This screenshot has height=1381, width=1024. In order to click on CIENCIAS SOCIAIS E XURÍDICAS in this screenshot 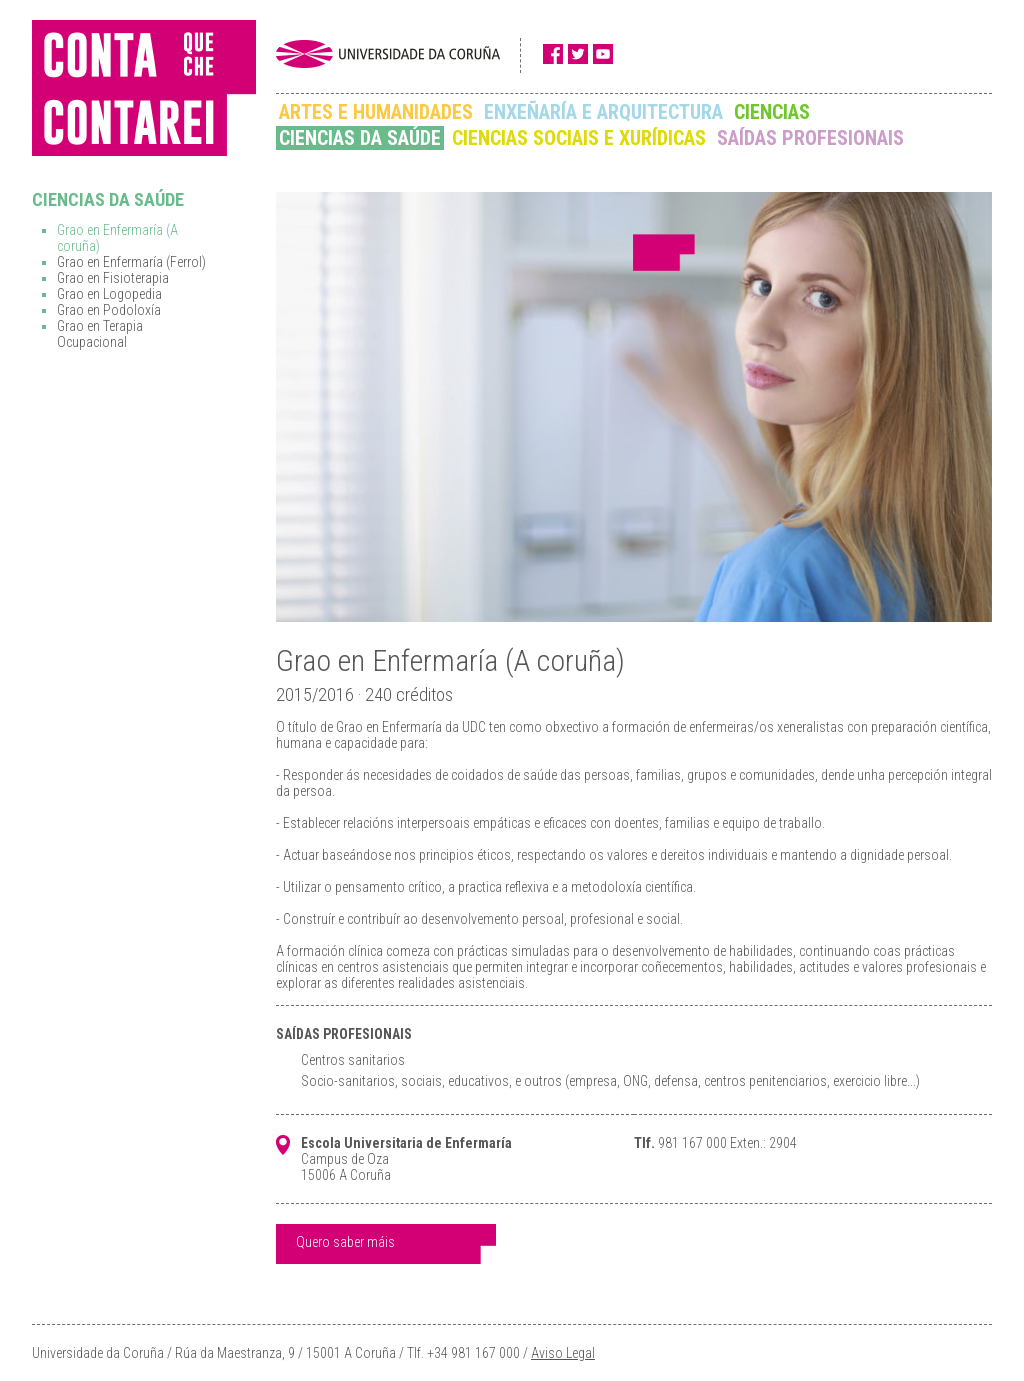, I will do `click(579, 138)`.